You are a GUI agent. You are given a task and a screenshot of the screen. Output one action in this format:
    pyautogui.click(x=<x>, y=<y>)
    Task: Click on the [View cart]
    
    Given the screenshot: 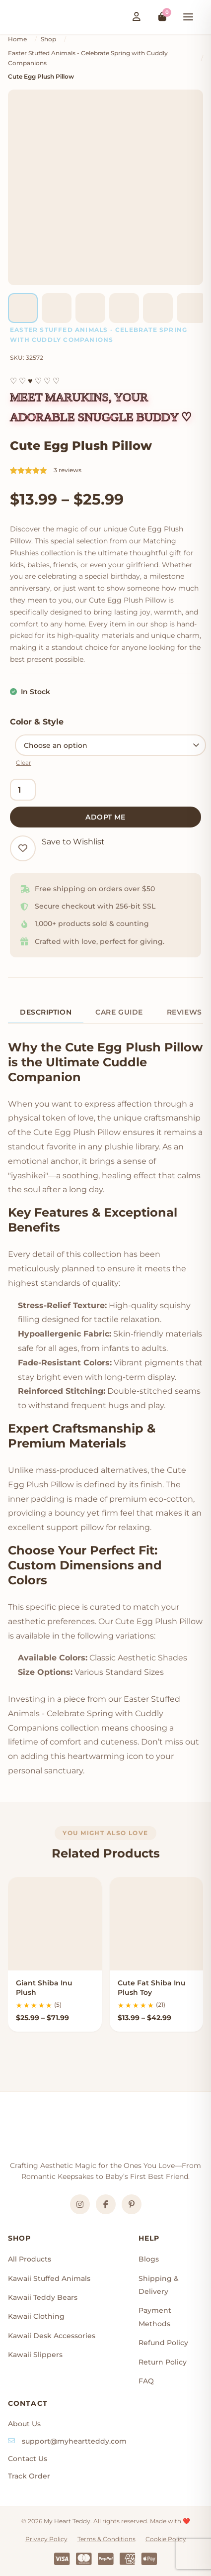 What is the action you would take?
    pyautogui.click(x=162, y=17)
    